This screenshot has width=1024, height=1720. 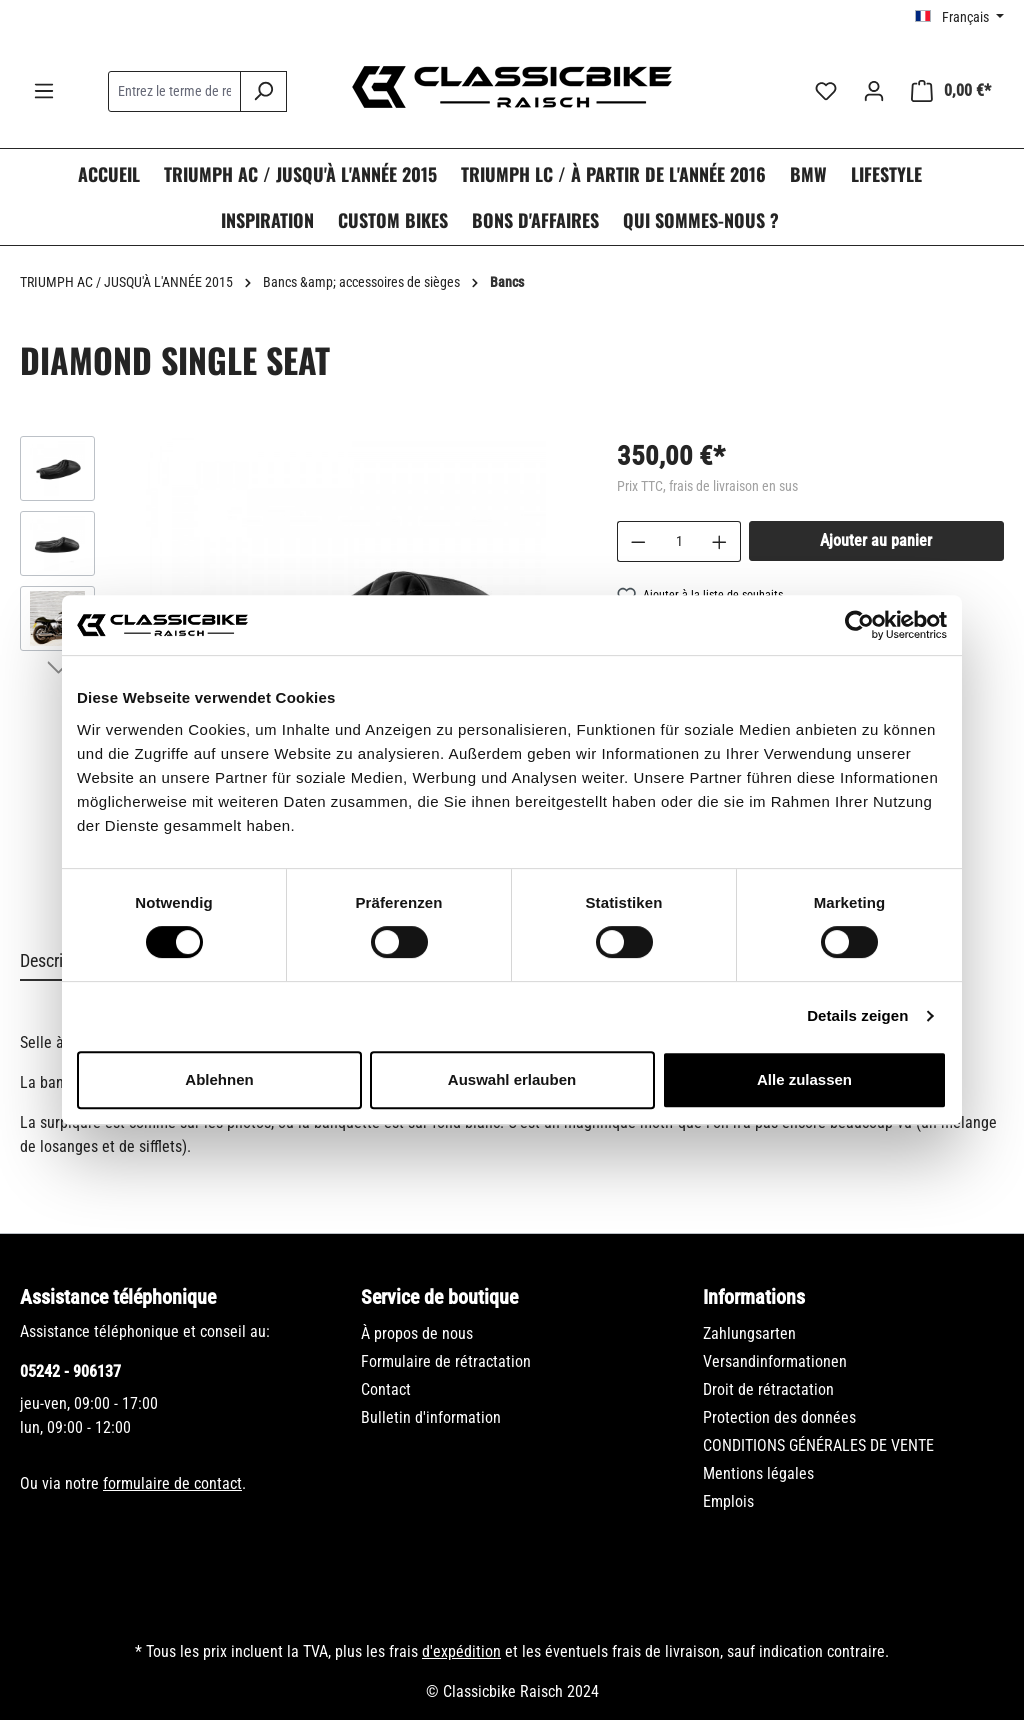 I want to click on [Augmenter la quantité], so click(x=720, y=541).